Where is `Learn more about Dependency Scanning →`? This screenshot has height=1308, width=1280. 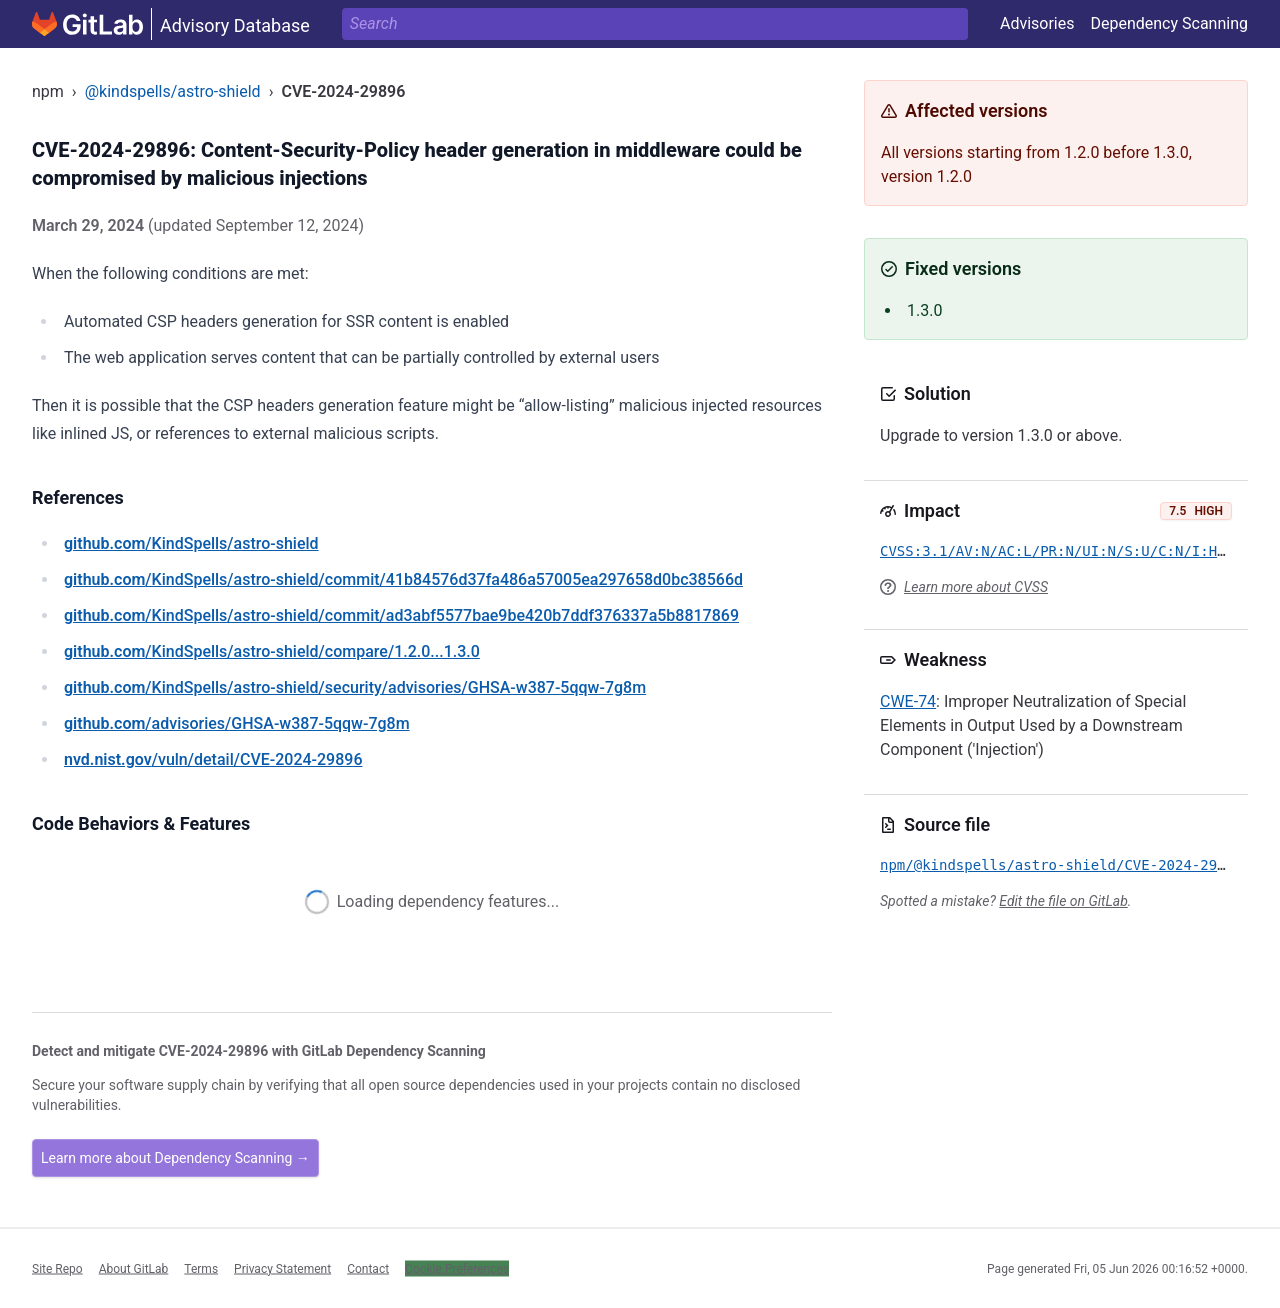 Learn more about Dependency Scanning → is located at coordinates (175, 1158).